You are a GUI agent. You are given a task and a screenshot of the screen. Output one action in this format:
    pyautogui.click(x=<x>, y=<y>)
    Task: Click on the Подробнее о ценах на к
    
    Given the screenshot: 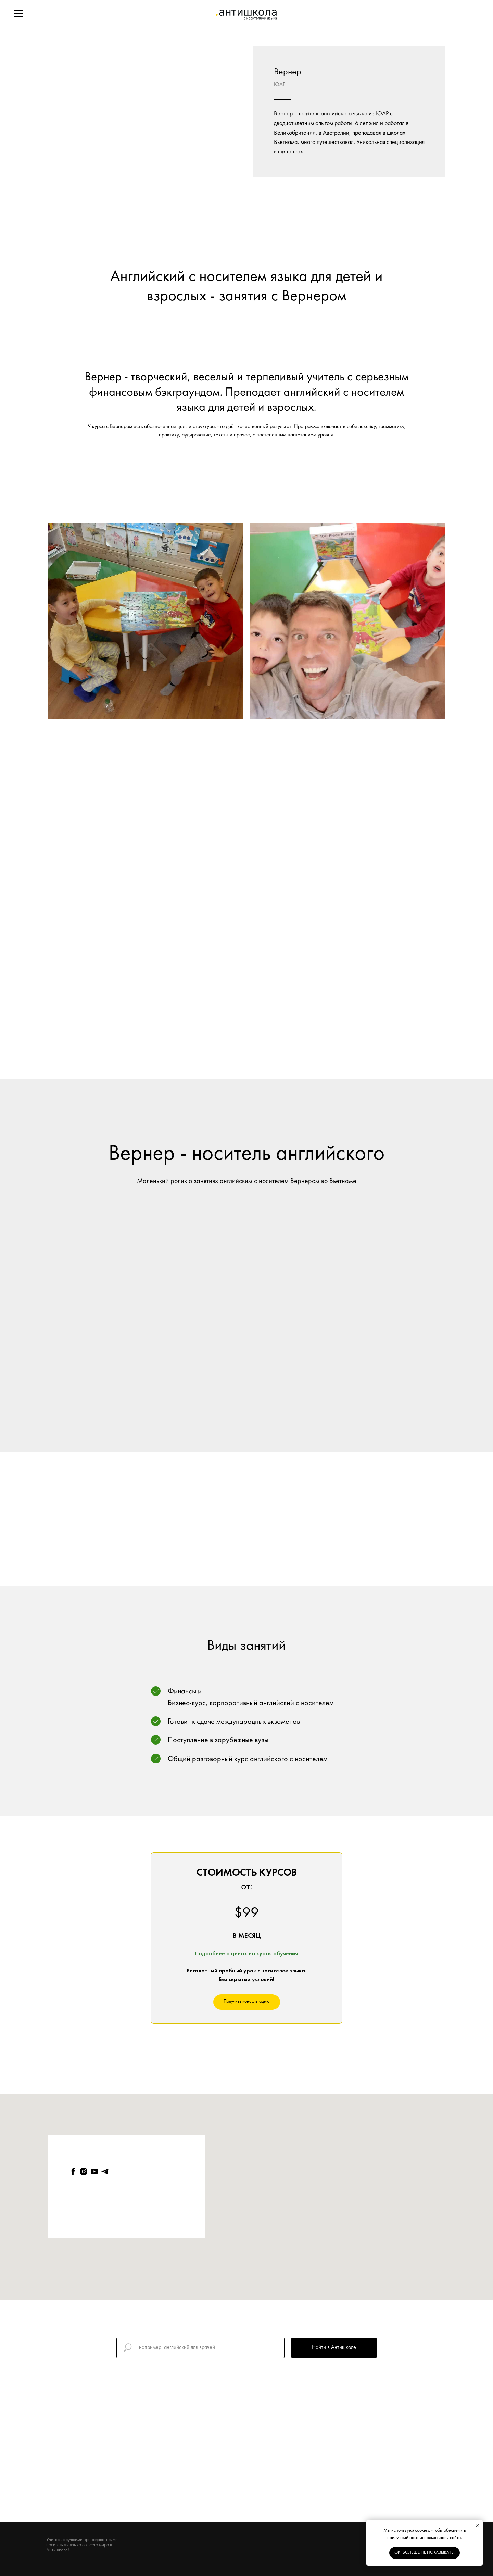 What is the action you would take?
    pyautogui.click(x=227, y=1954)
    